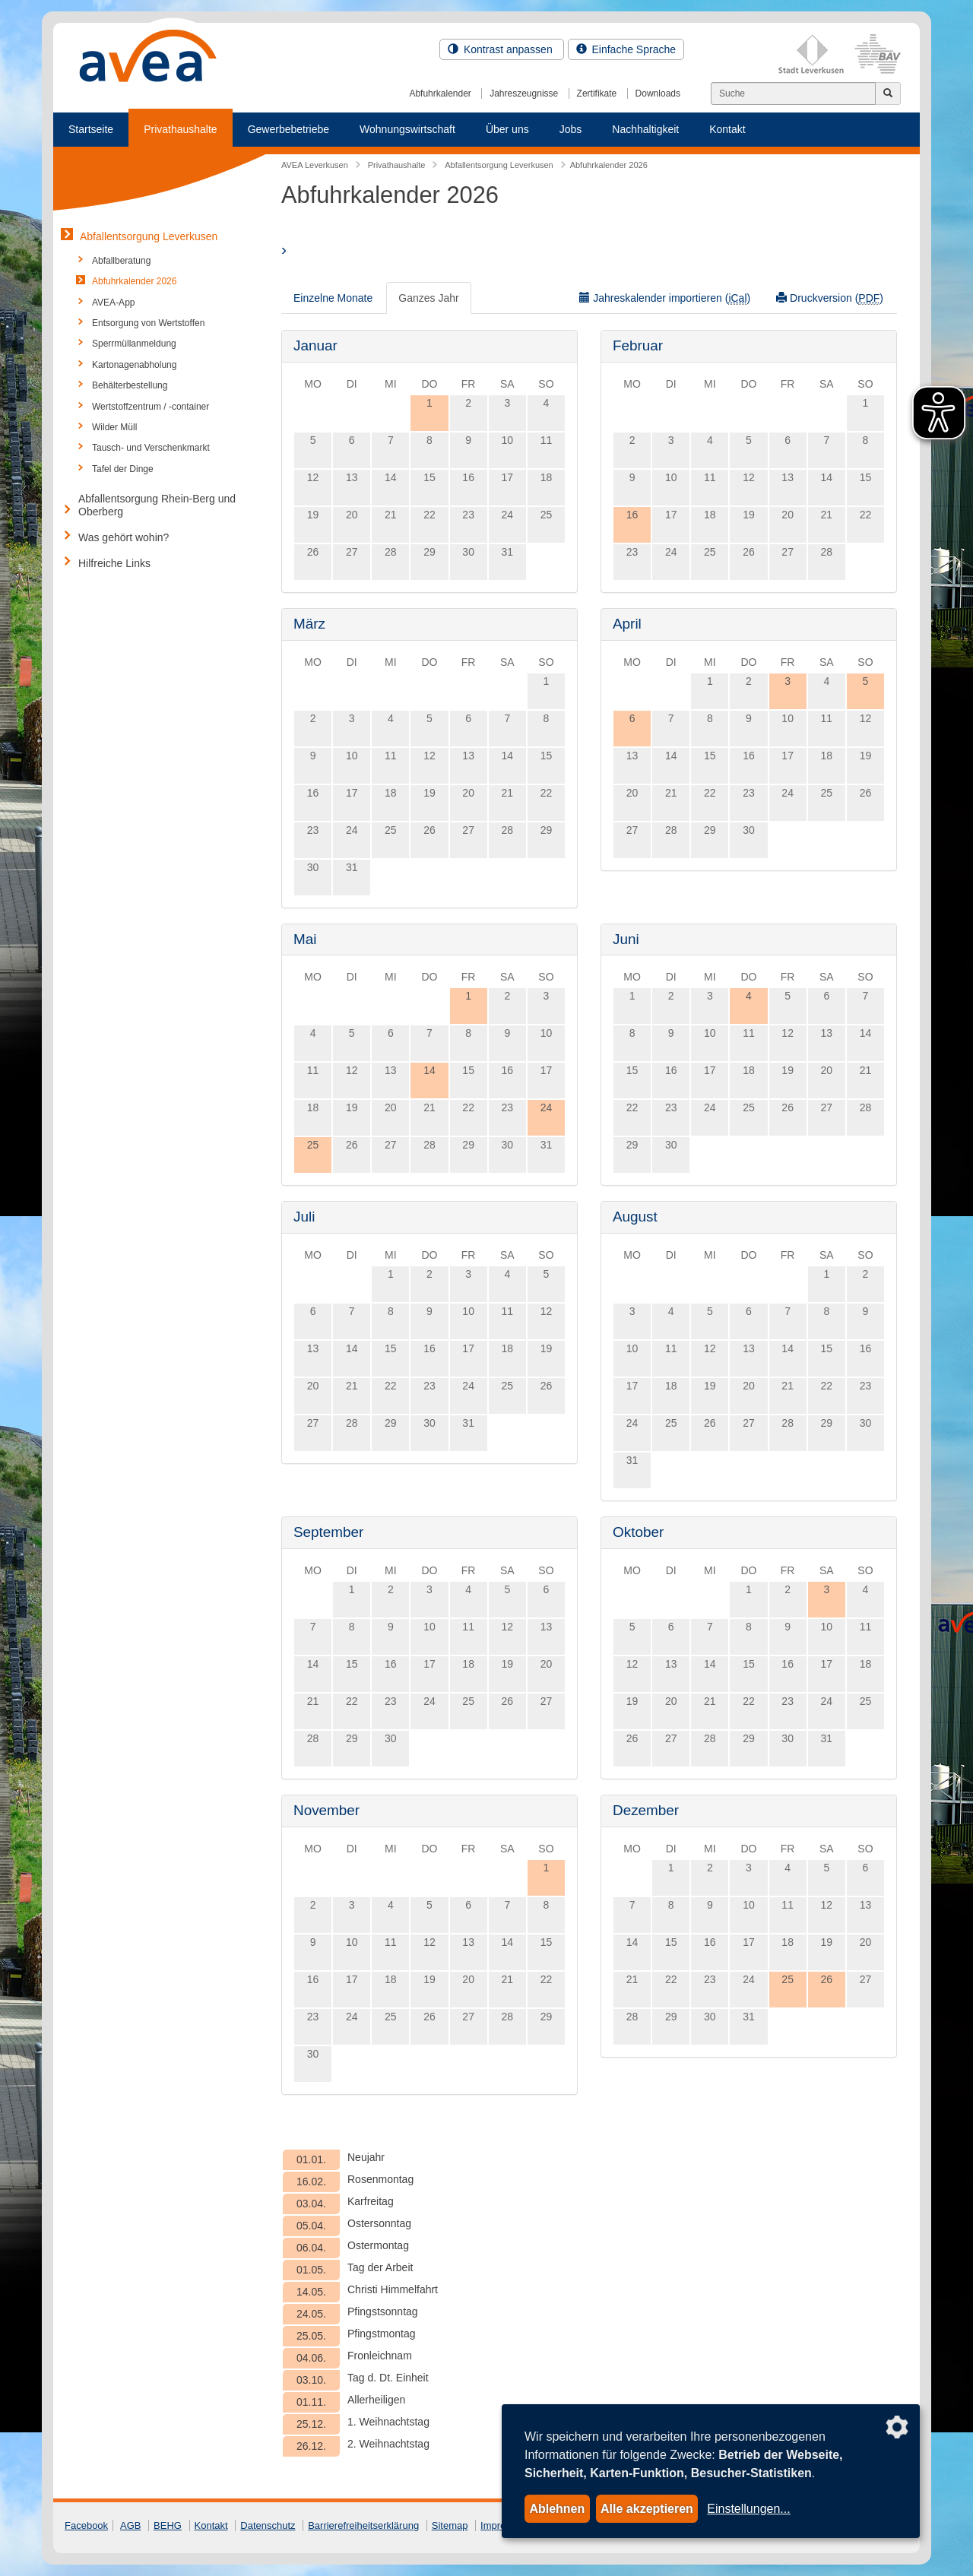  I want to click on Zertifikate, so click(597, 93).